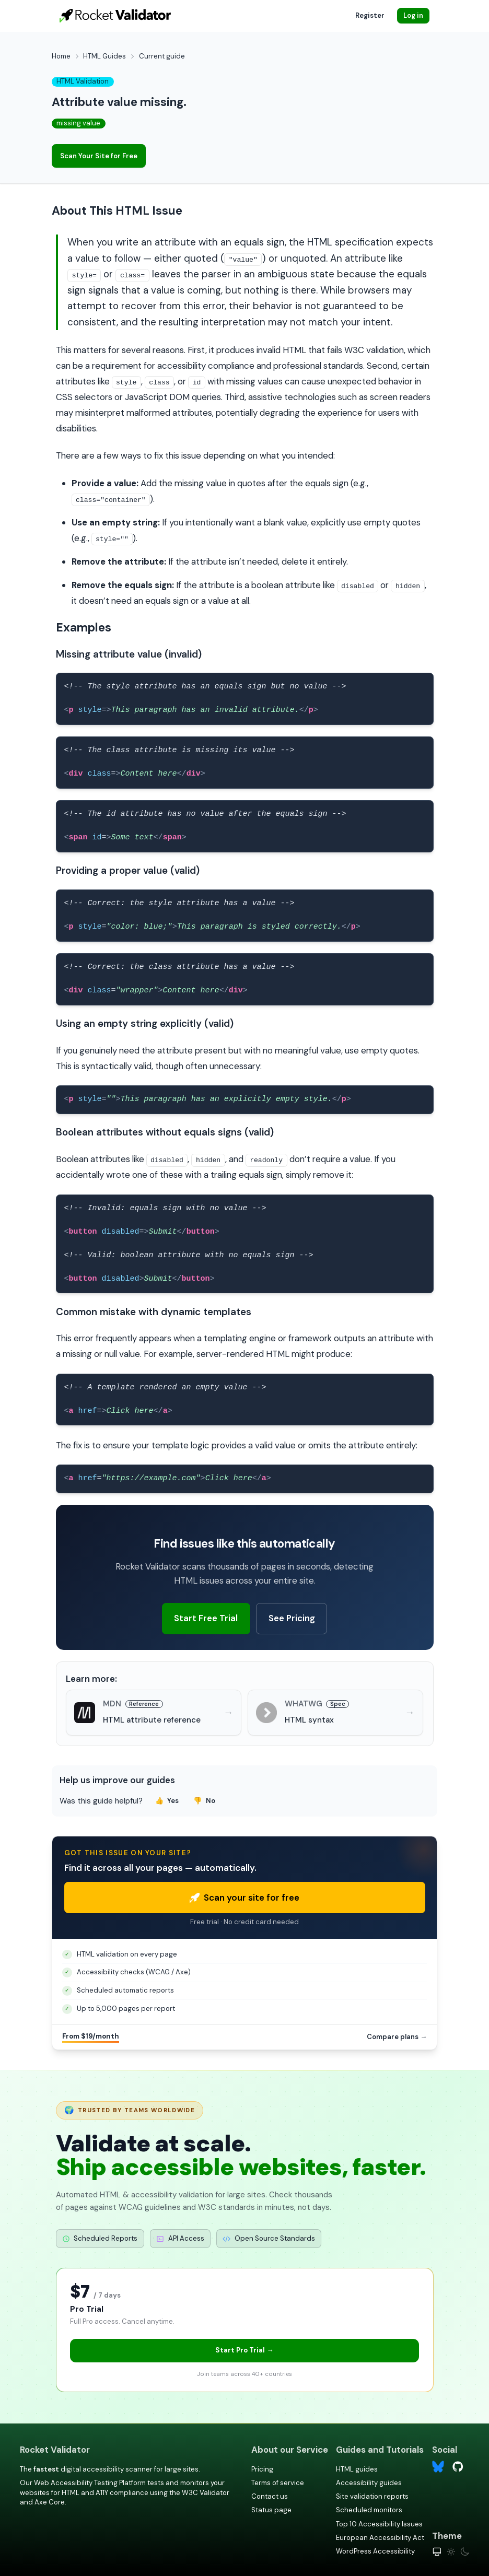 The width and height of the screenshot is (489, 2576). What do you see at coordinates (78, 123) in the screenshot?
I see `missing value` at bounding box center [78, 123].